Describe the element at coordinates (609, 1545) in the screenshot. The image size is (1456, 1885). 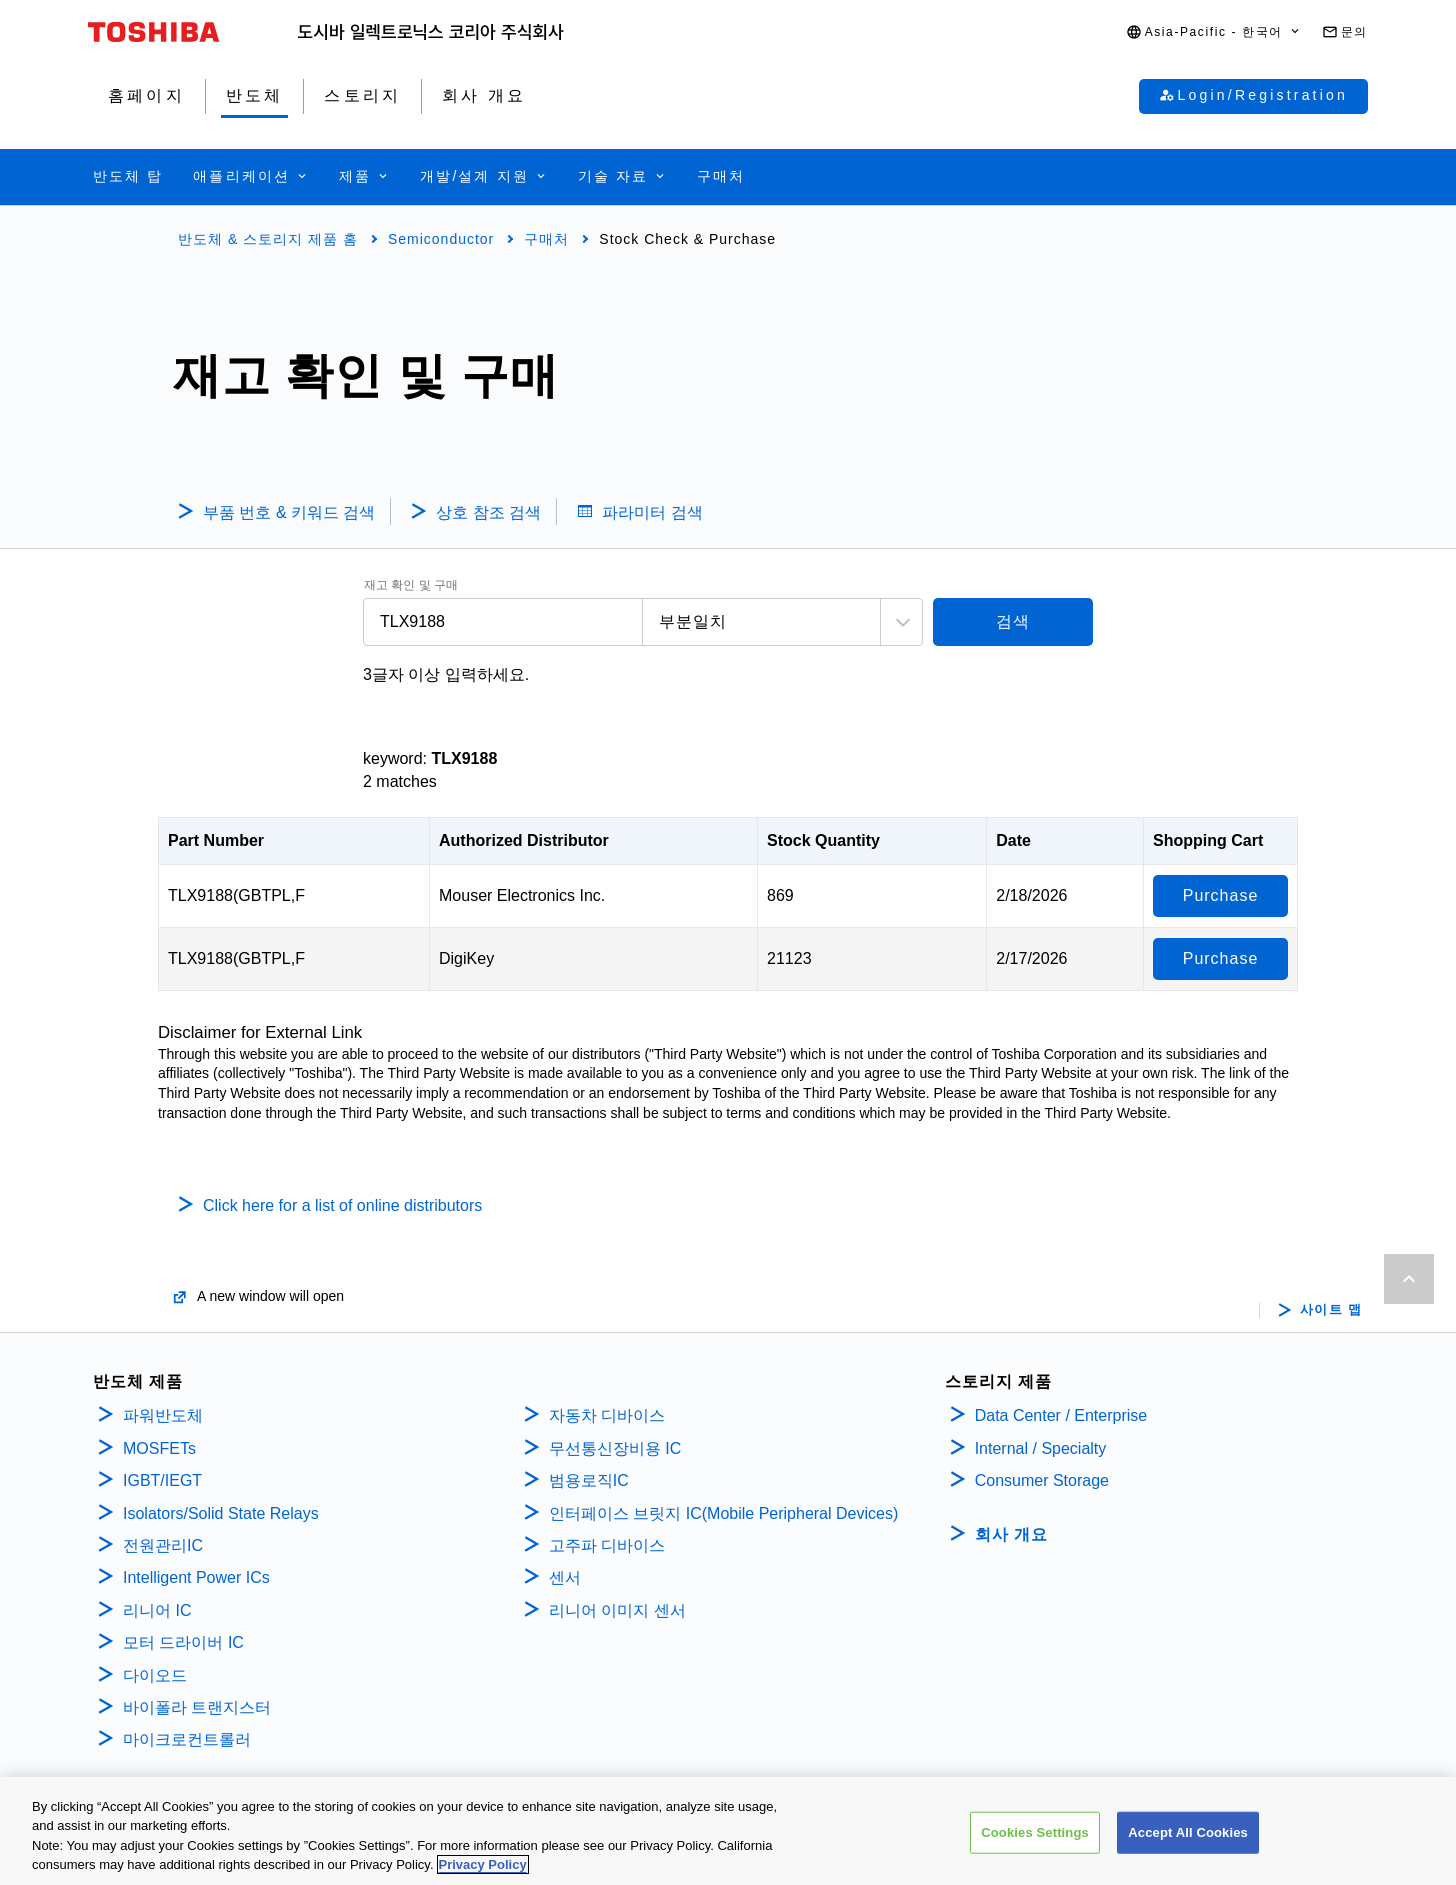
I see `고주파 디바이스` at that location.